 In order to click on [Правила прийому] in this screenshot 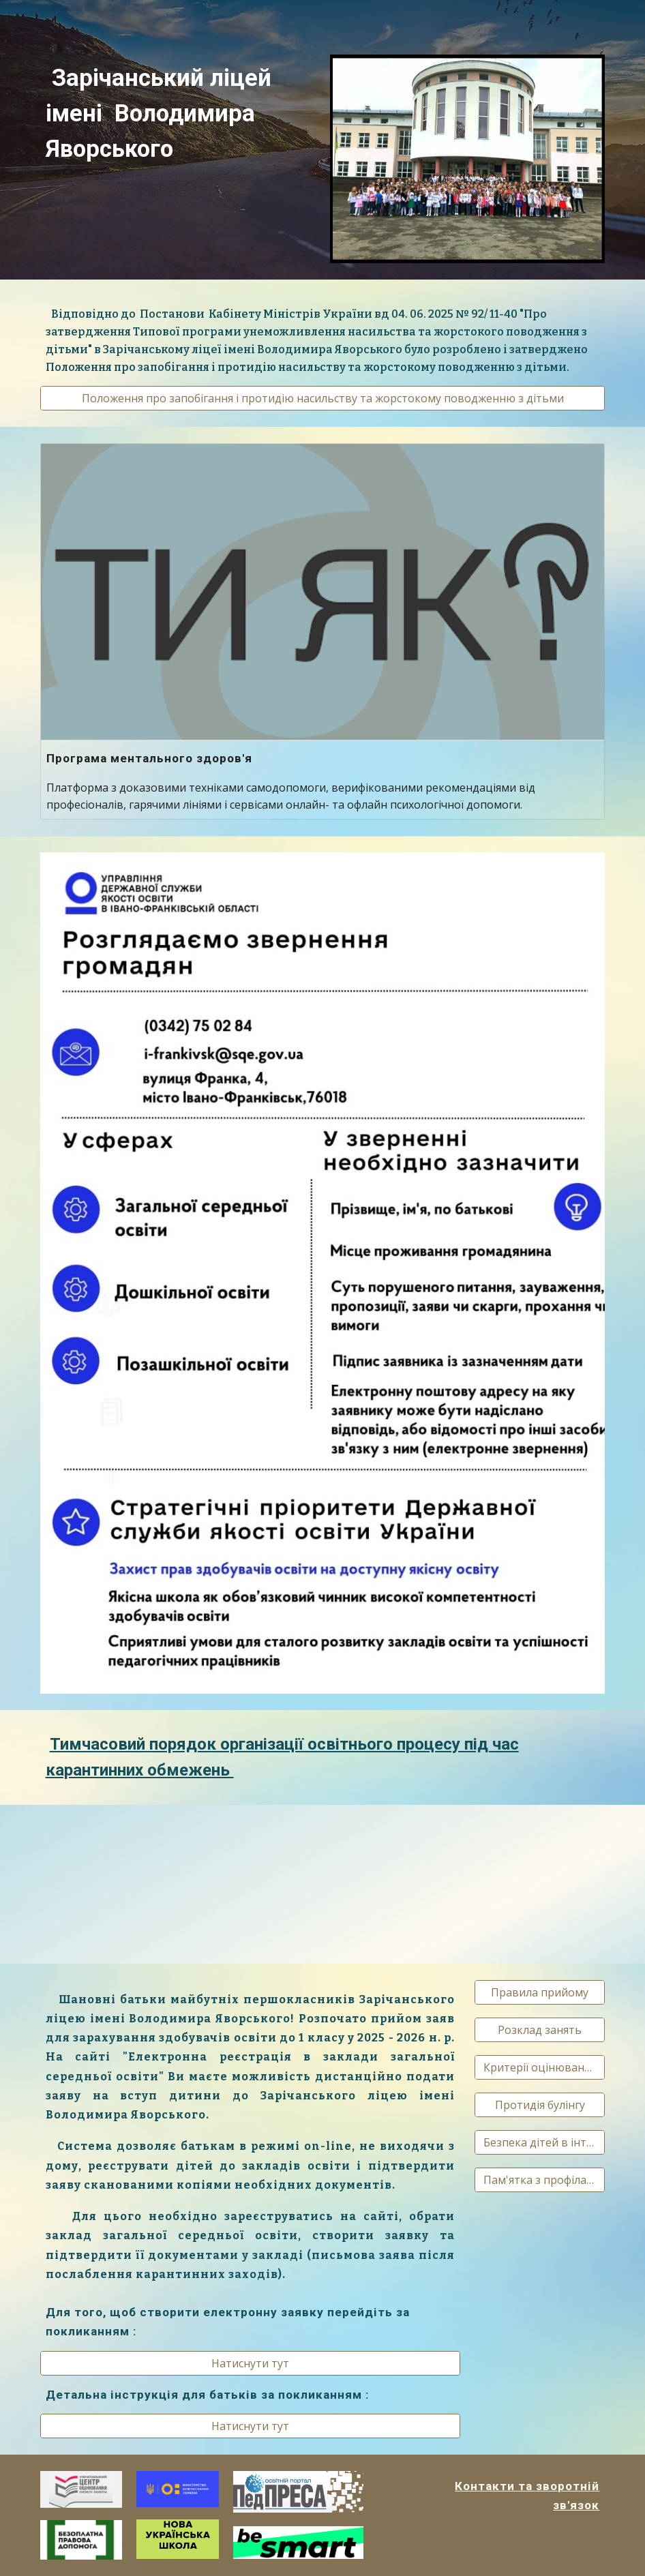, I will do `click(539, 1992)`.